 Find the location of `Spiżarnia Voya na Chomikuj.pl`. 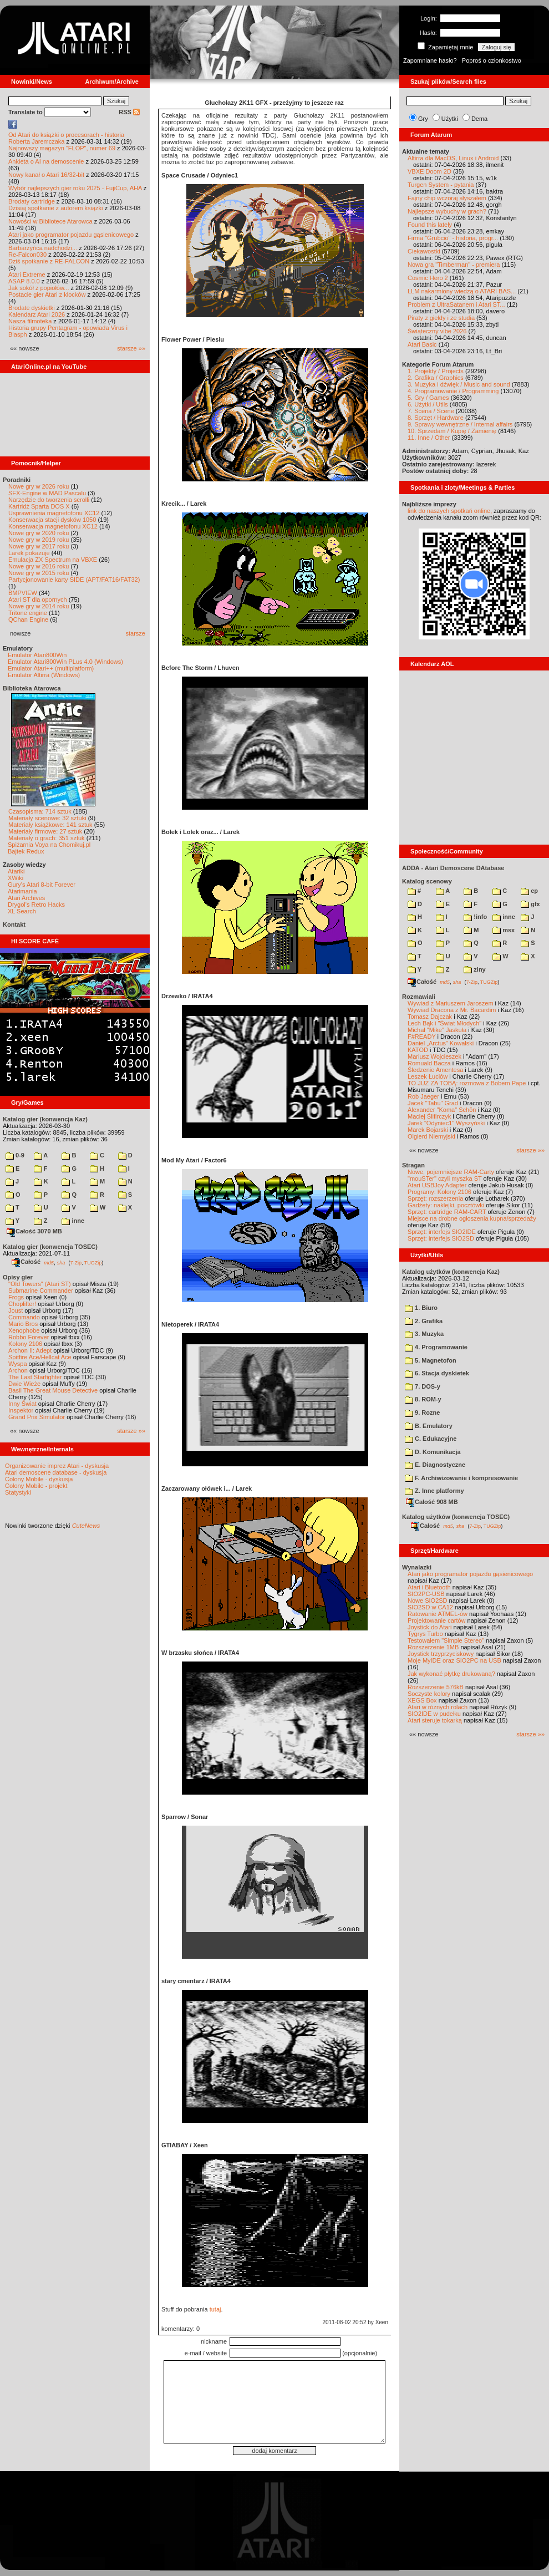

Spiżarnia Voya na Chomikuj.pl is located at coordinates (49, 844).